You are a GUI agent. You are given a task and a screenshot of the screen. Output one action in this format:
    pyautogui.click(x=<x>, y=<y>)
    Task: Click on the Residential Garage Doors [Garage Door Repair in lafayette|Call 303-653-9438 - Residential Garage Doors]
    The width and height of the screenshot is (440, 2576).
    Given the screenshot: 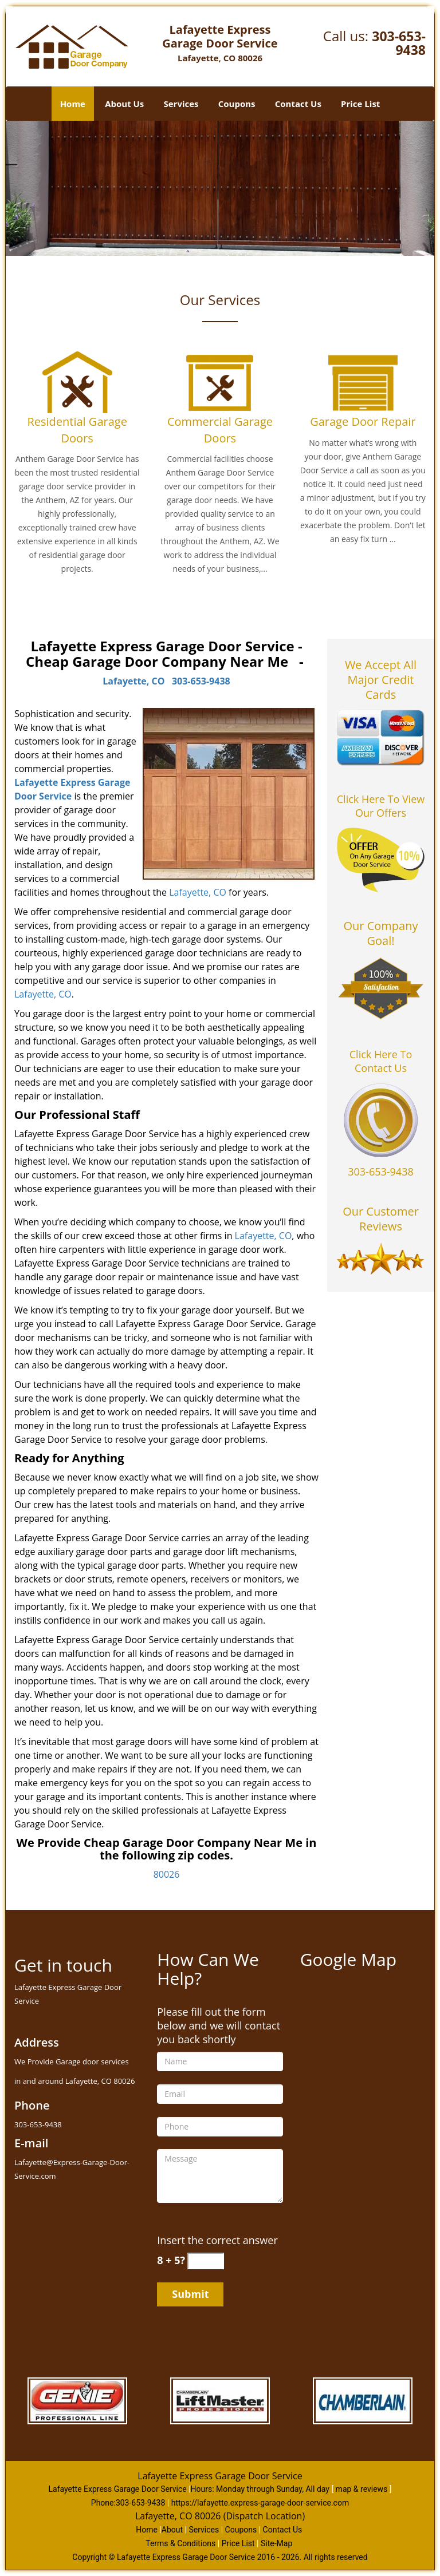 What is the action you would take?
    pyautogui.click(x=77, y=430)
    